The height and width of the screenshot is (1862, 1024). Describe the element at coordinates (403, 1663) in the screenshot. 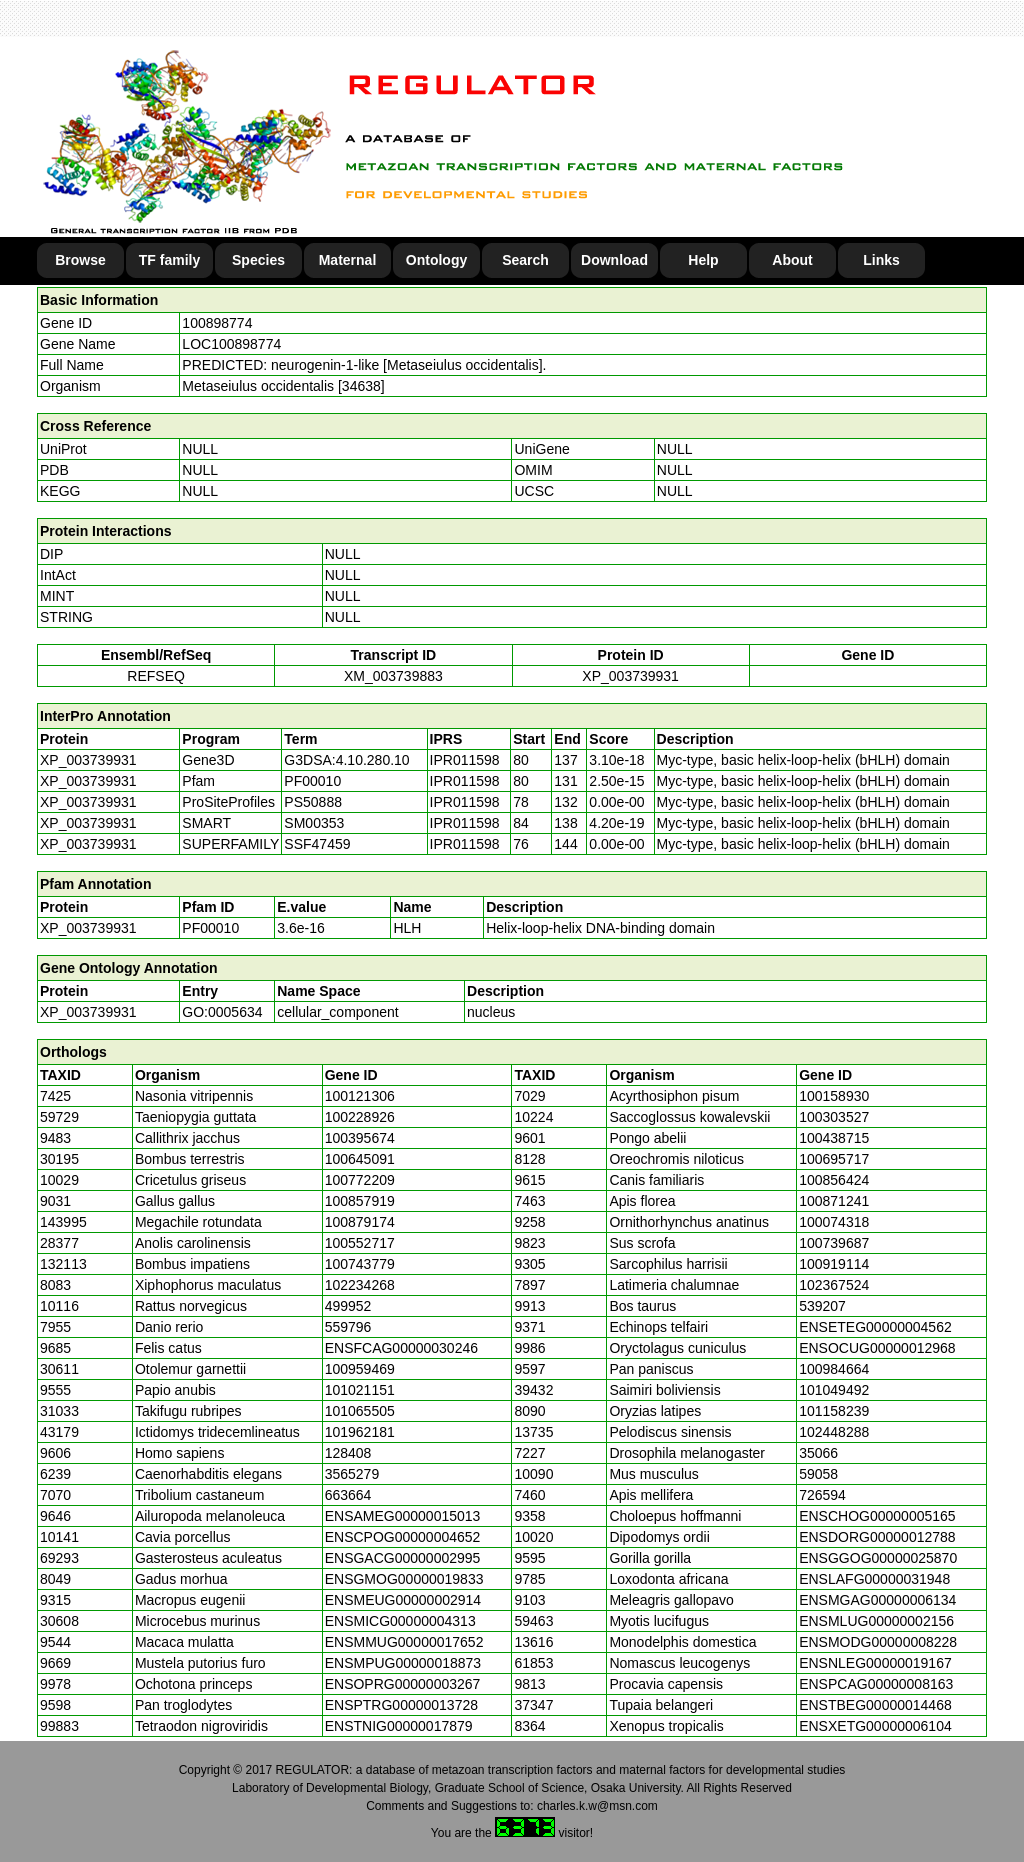

I see `ENSMPUG00000018873` at that location.